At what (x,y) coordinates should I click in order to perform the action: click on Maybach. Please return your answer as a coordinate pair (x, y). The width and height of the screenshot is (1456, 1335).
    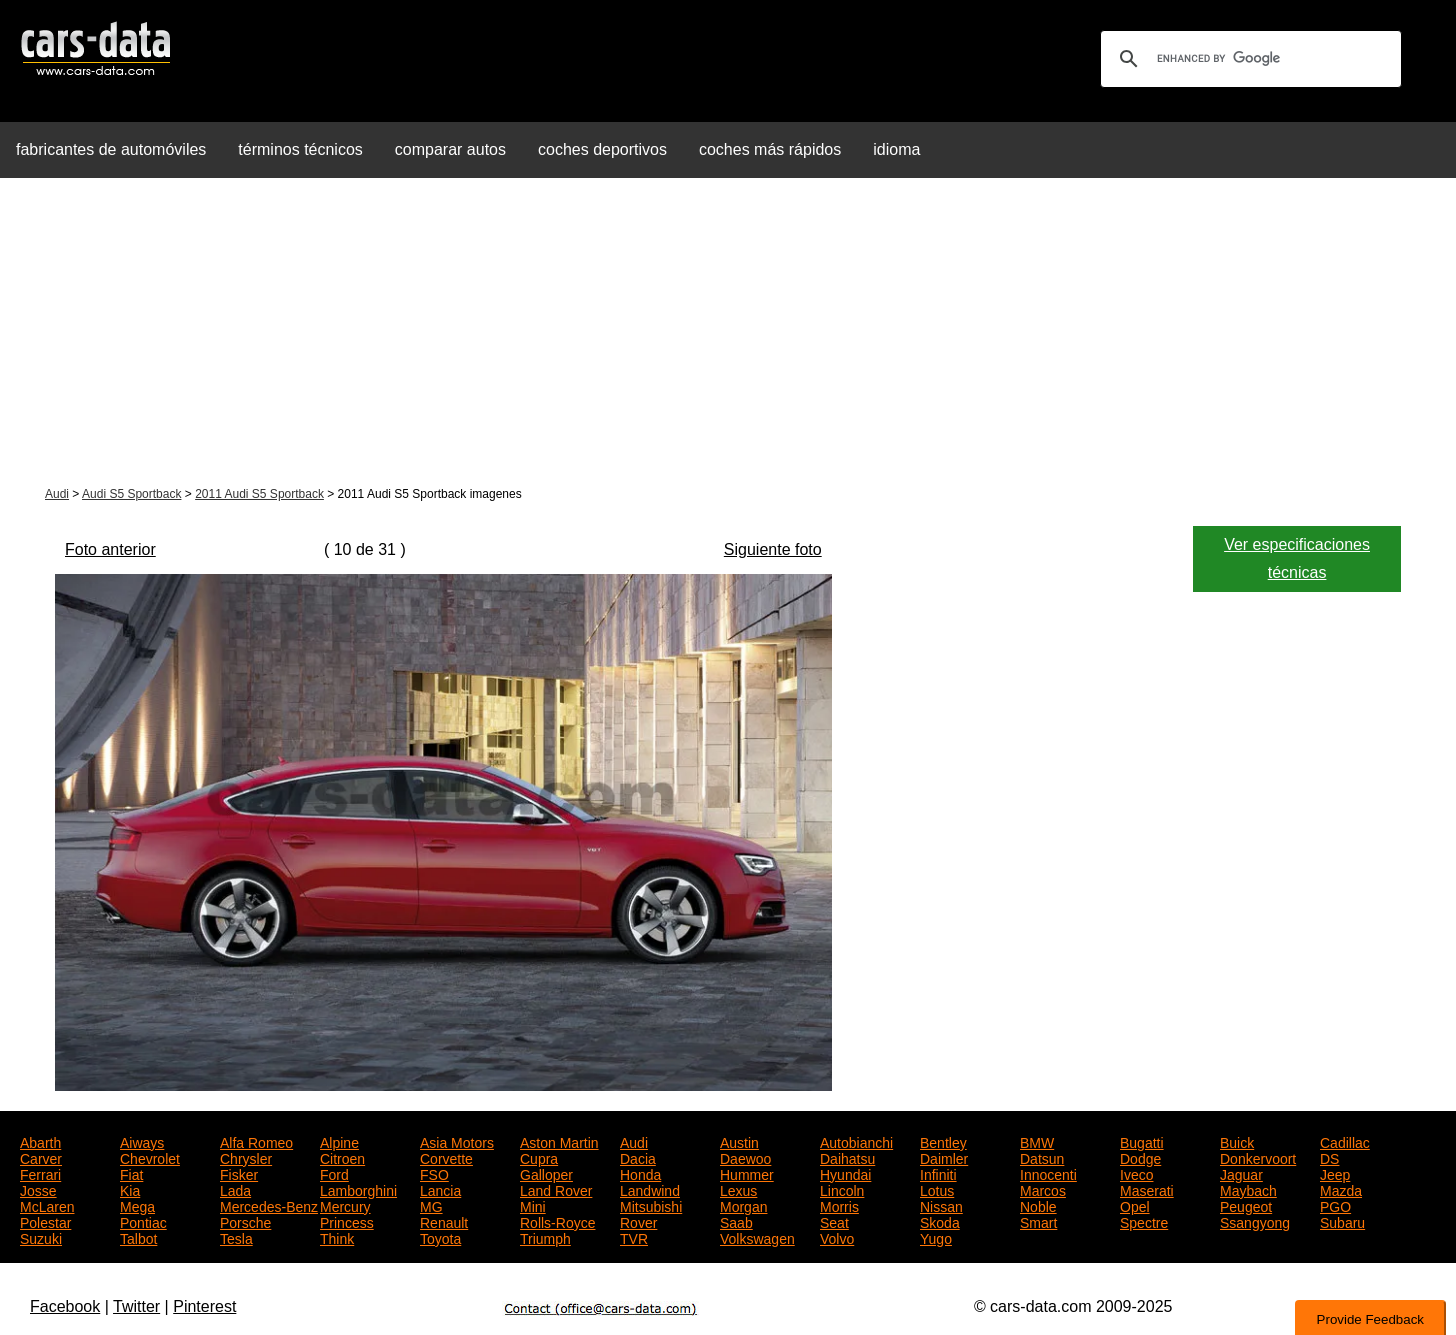
    Looking at the image, I should click on (1248, 1189).